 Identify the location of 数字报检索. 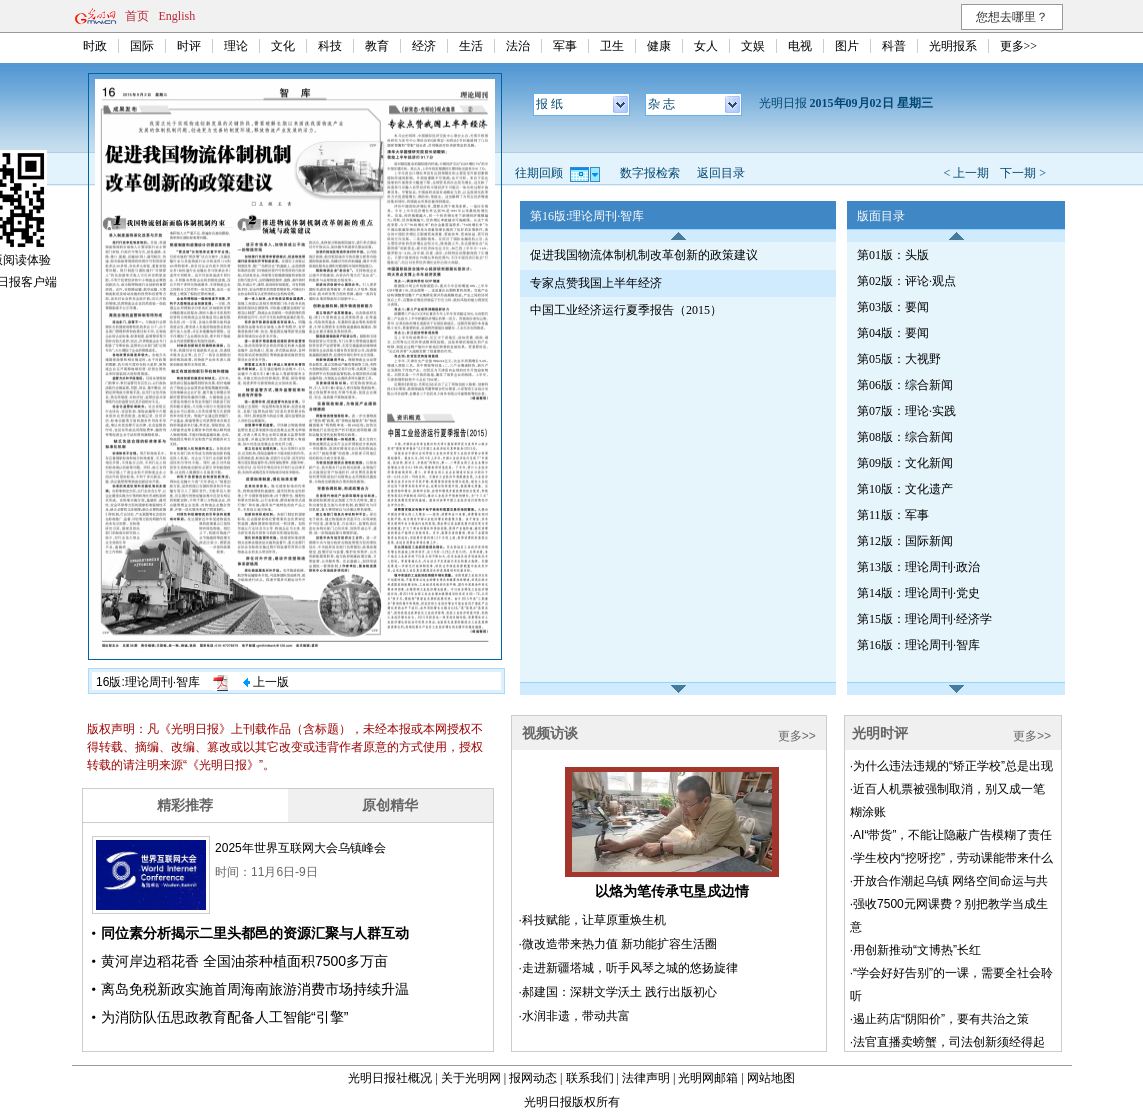
(650, 173).